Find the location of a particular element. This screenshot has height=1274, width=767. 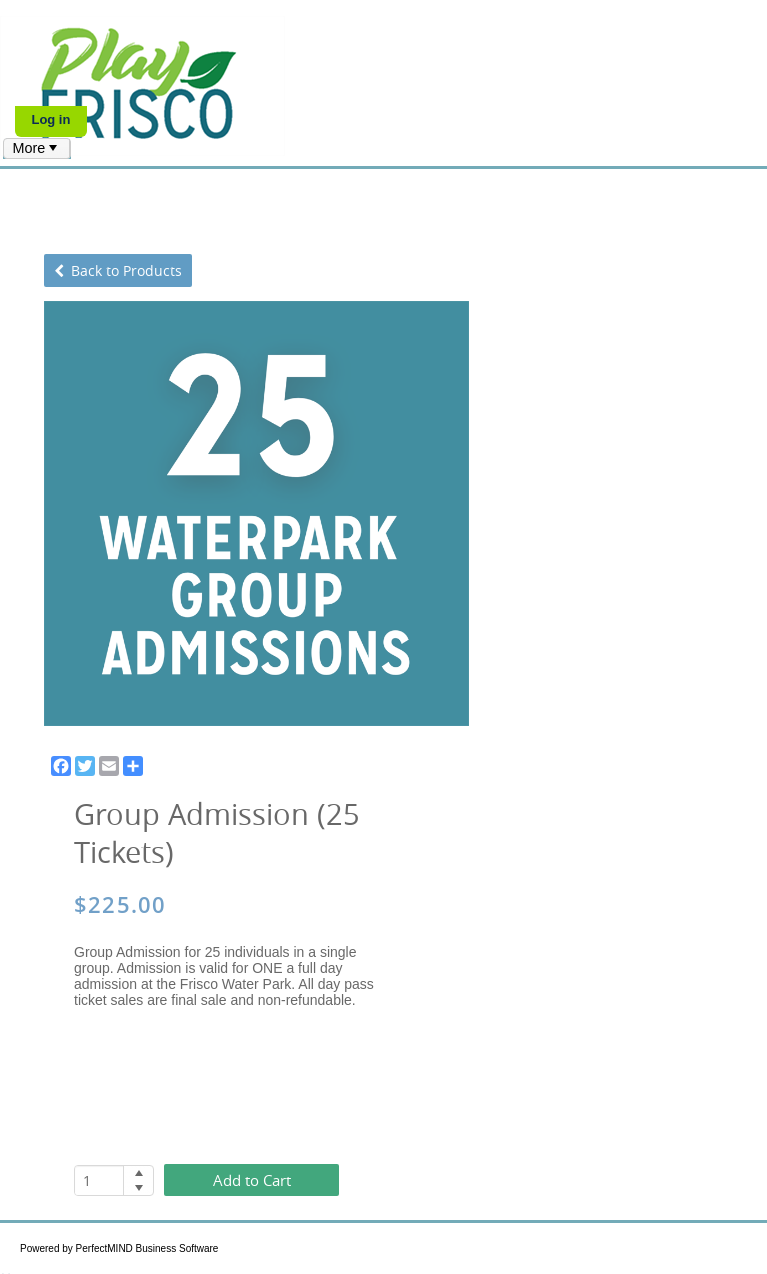

Log in is located at coordinates (50, 119).